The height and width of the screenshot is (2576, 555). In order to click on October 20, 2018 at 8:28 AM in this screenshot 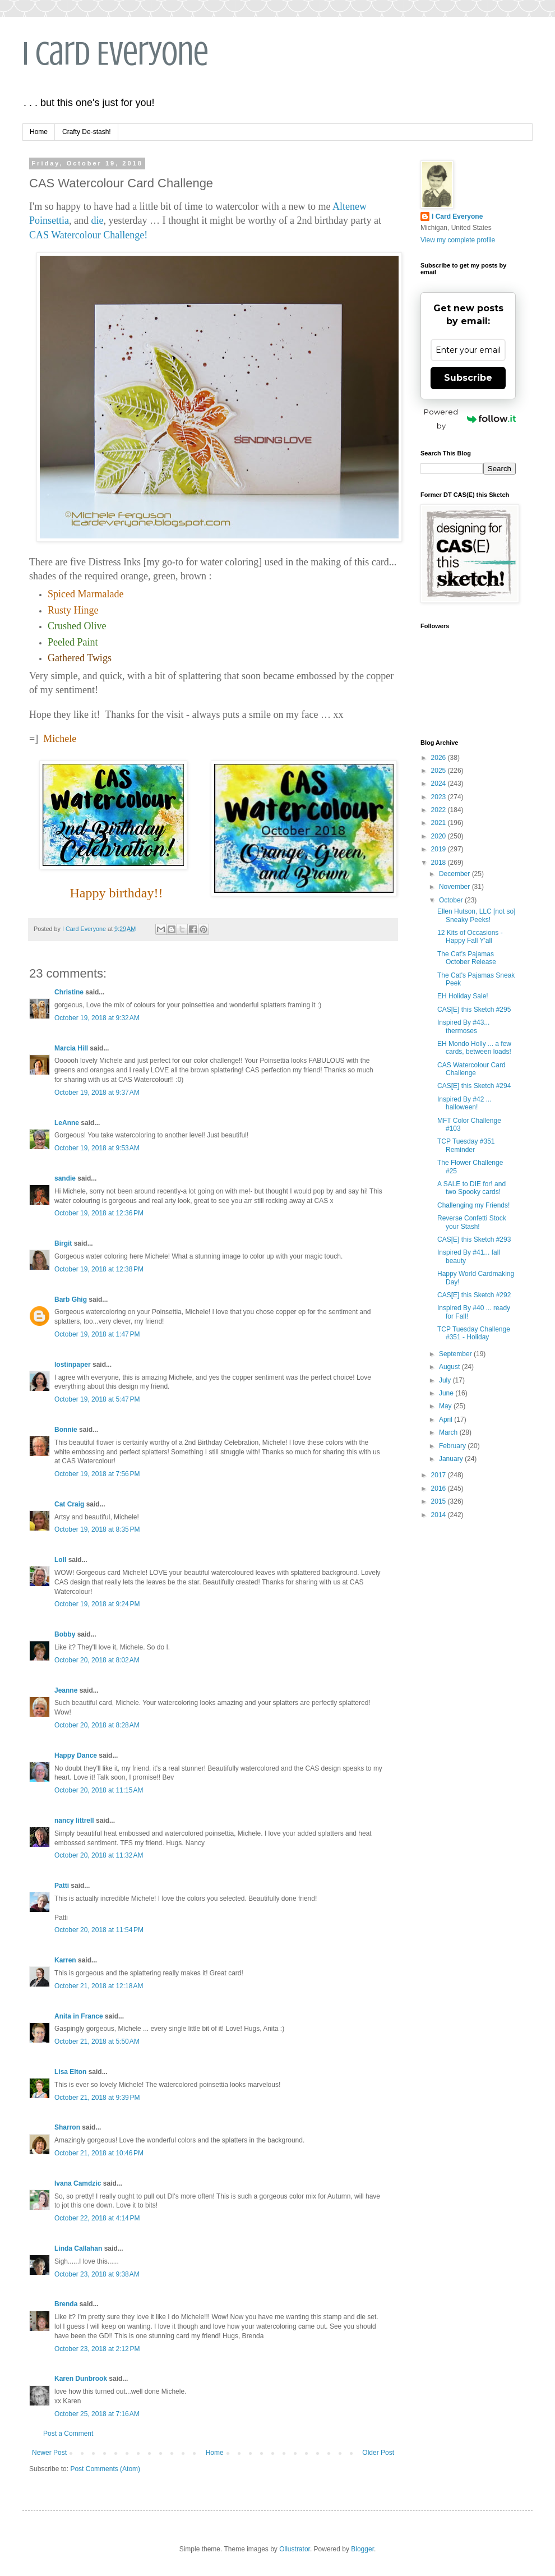, I will do `click(97, 1725)`.